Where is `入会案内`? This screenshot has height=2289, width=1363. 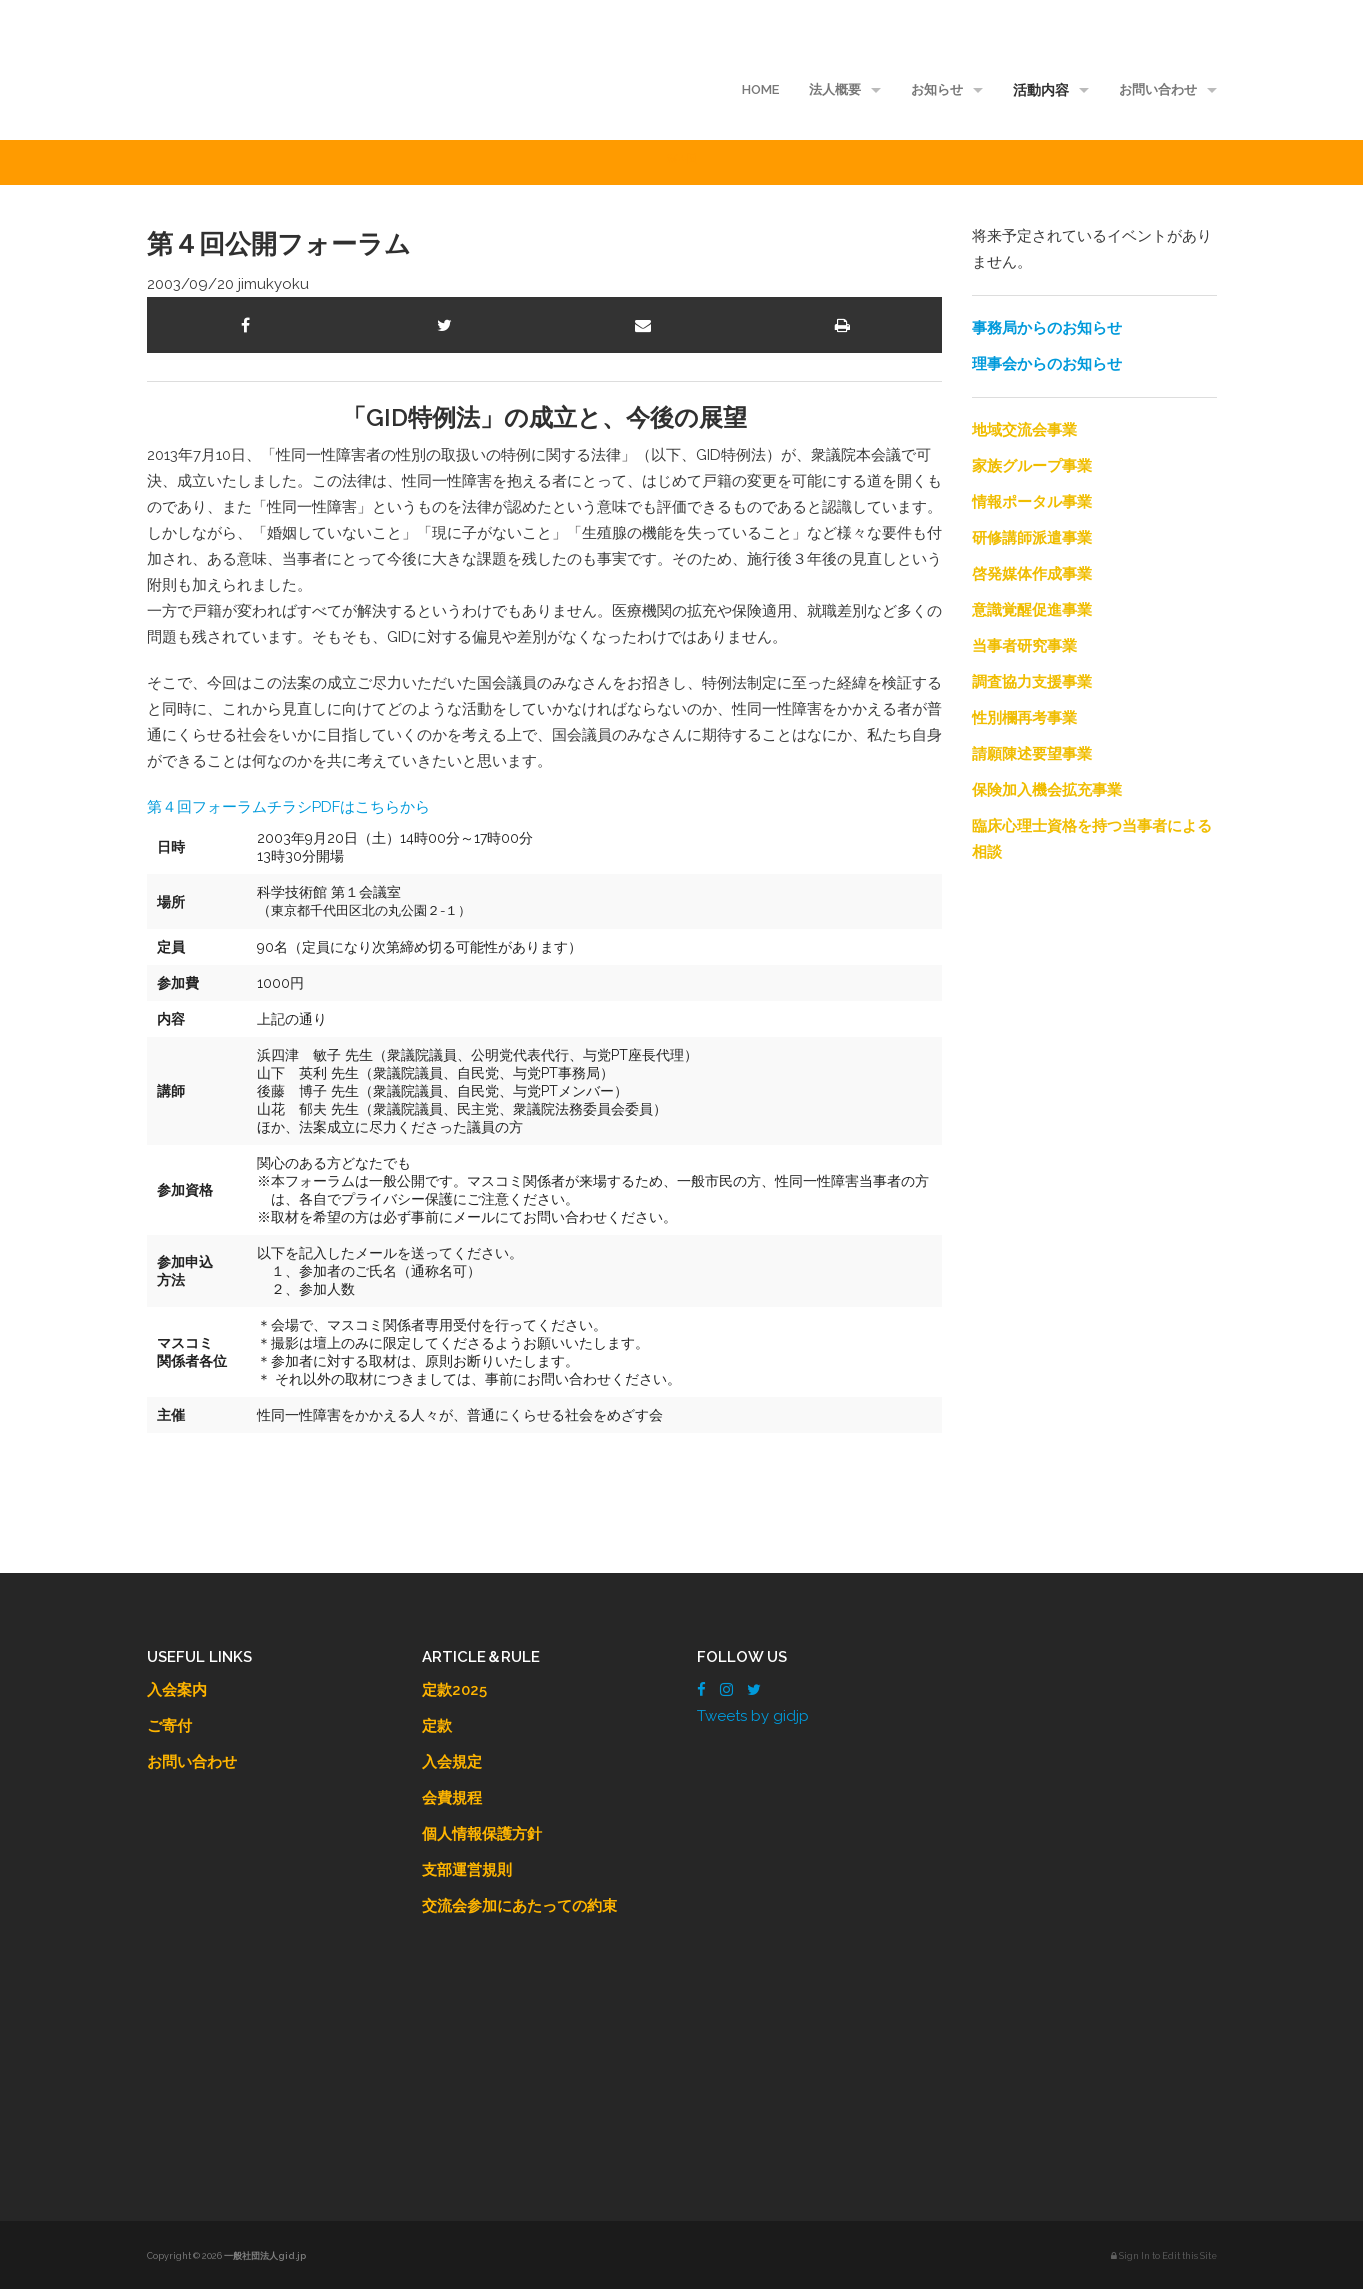 入会案内 is located at coordinates (177, 1690).